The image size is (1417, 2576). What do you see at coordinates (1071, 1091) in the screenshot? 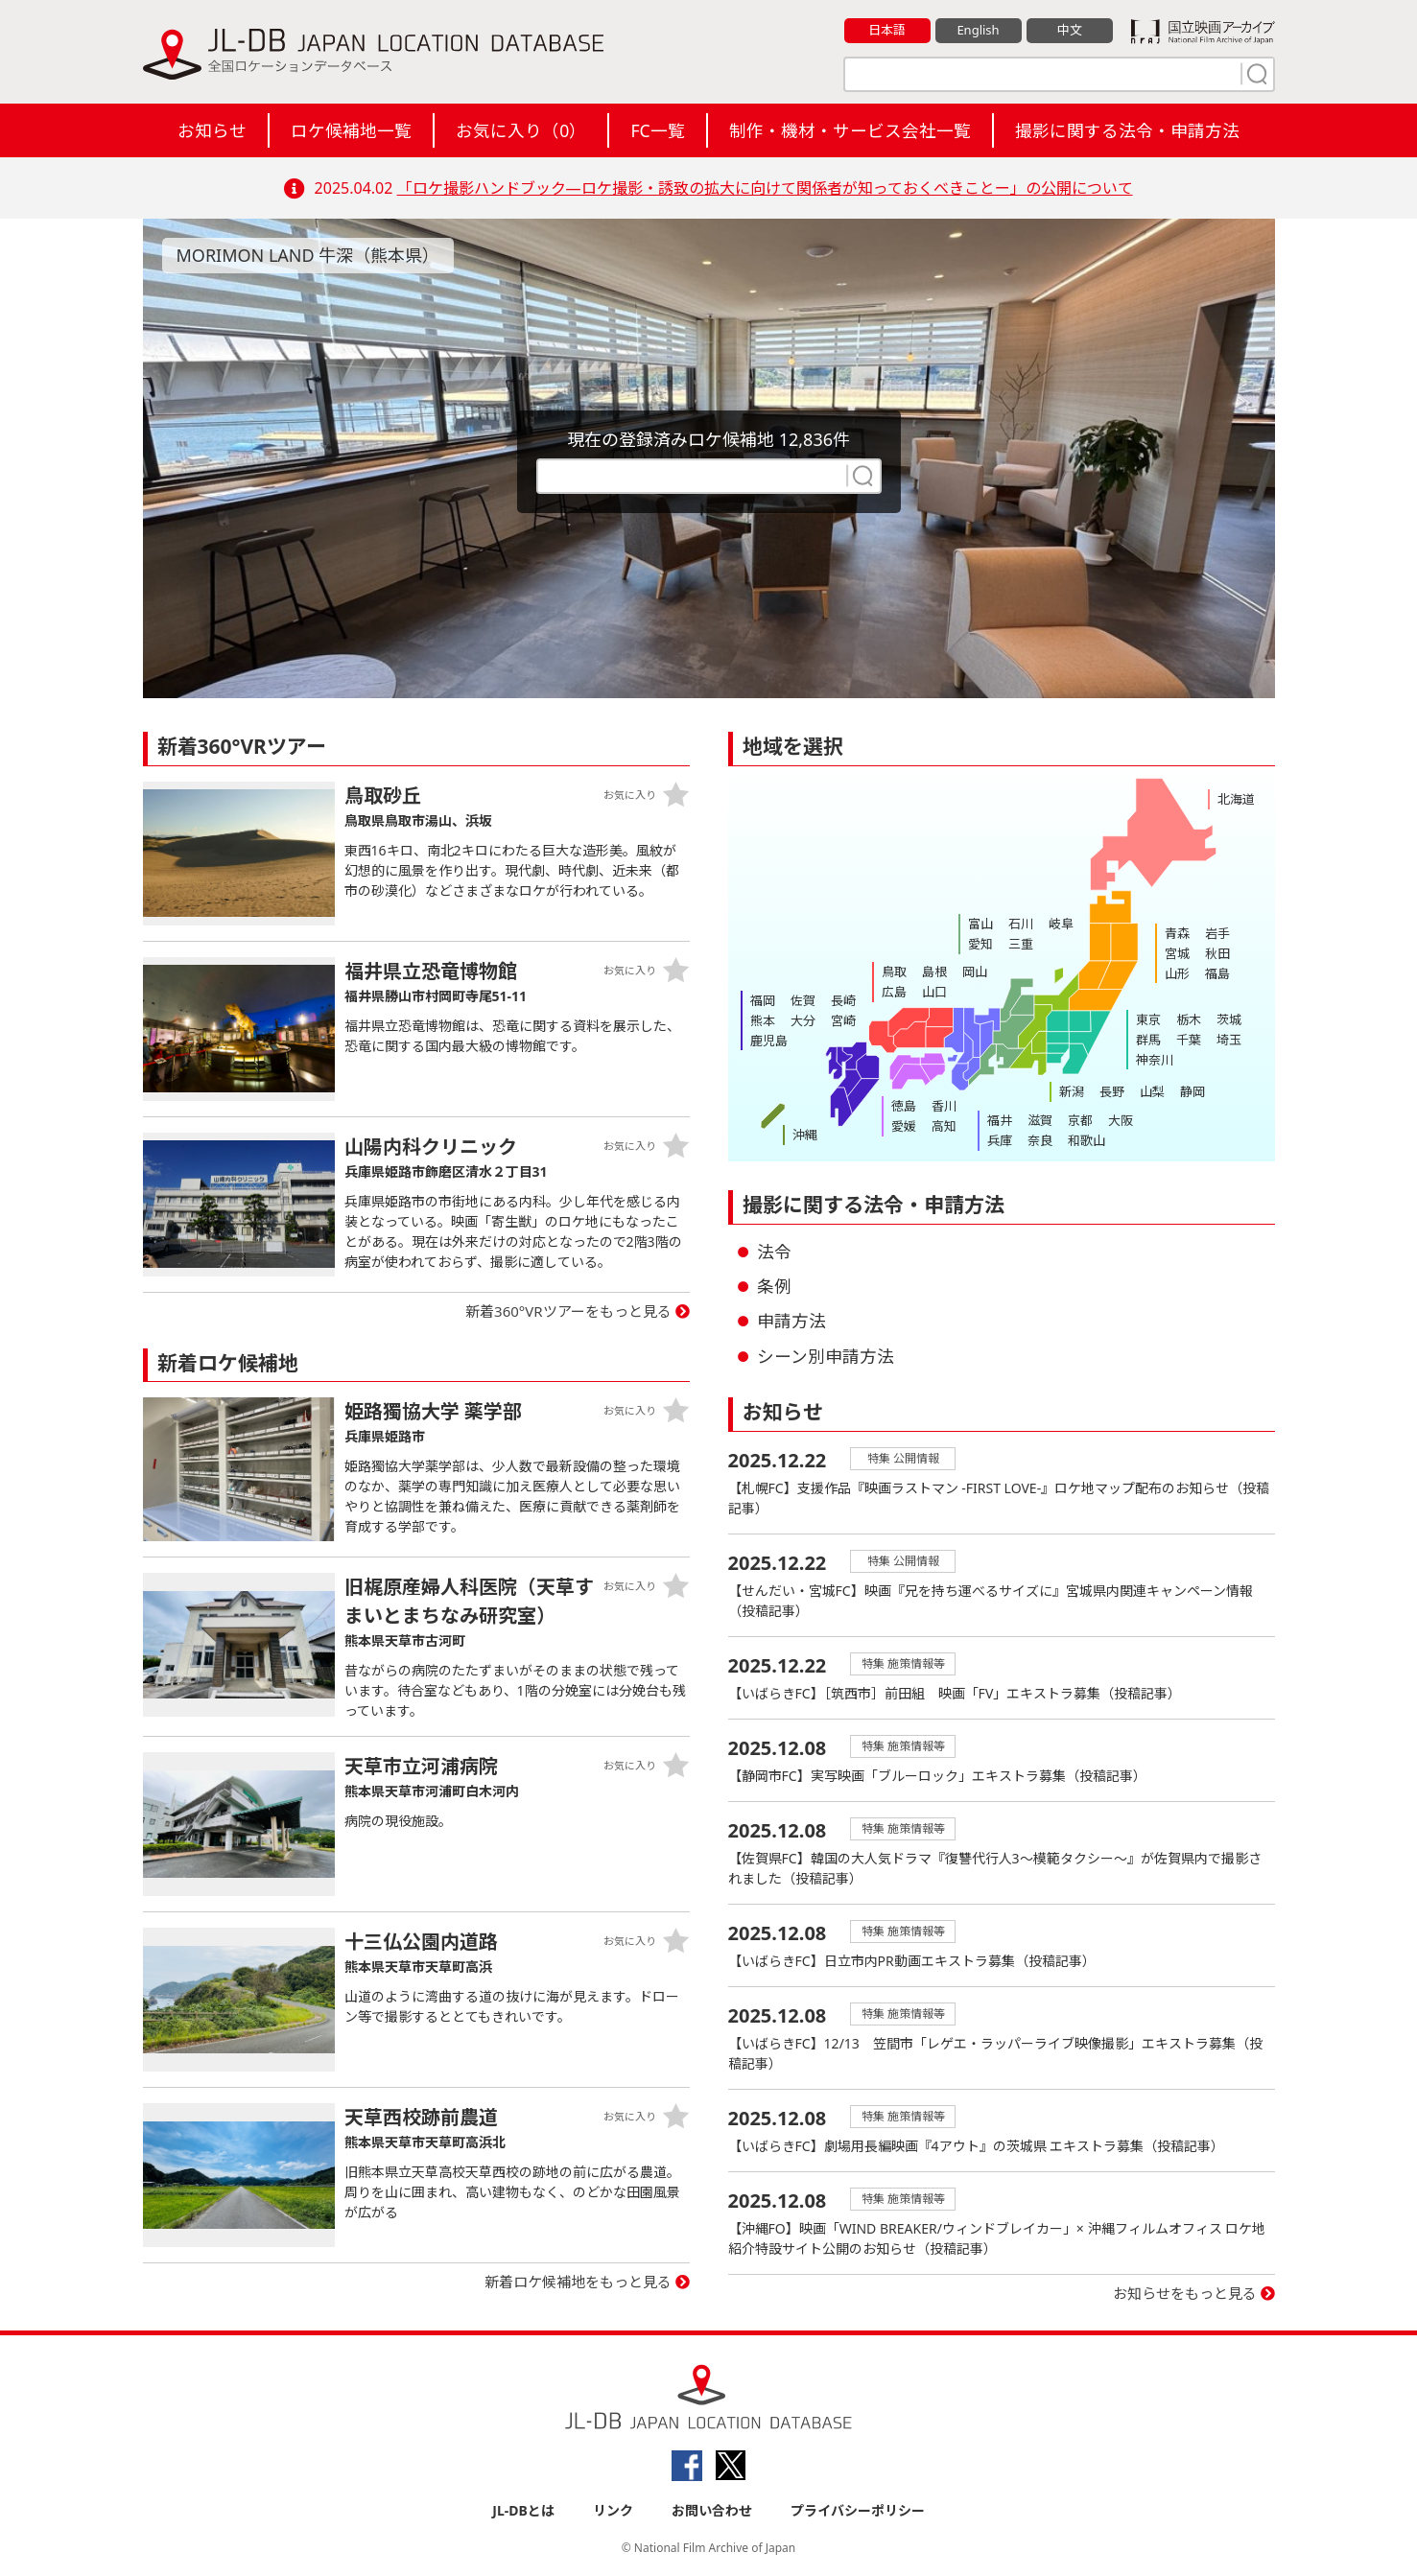
I see `新潟` at bounding box center [1071, 1091].